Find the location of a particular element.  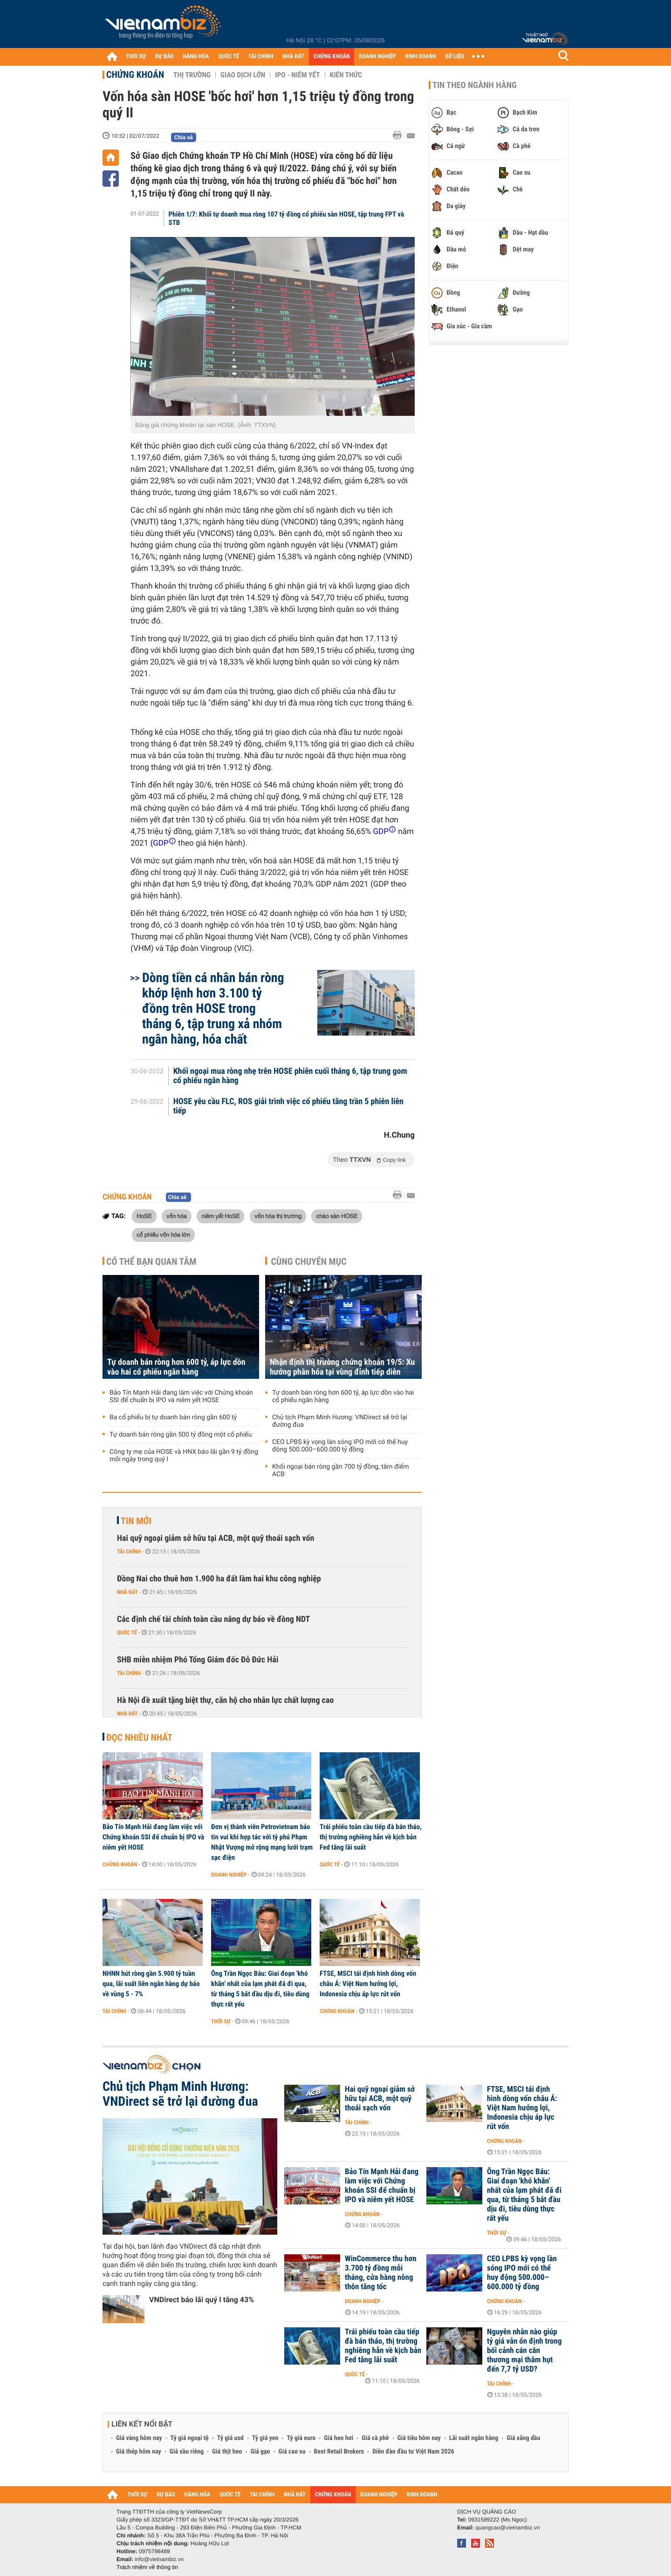

QUỐC TẾ is located at coordinates (228, 56).